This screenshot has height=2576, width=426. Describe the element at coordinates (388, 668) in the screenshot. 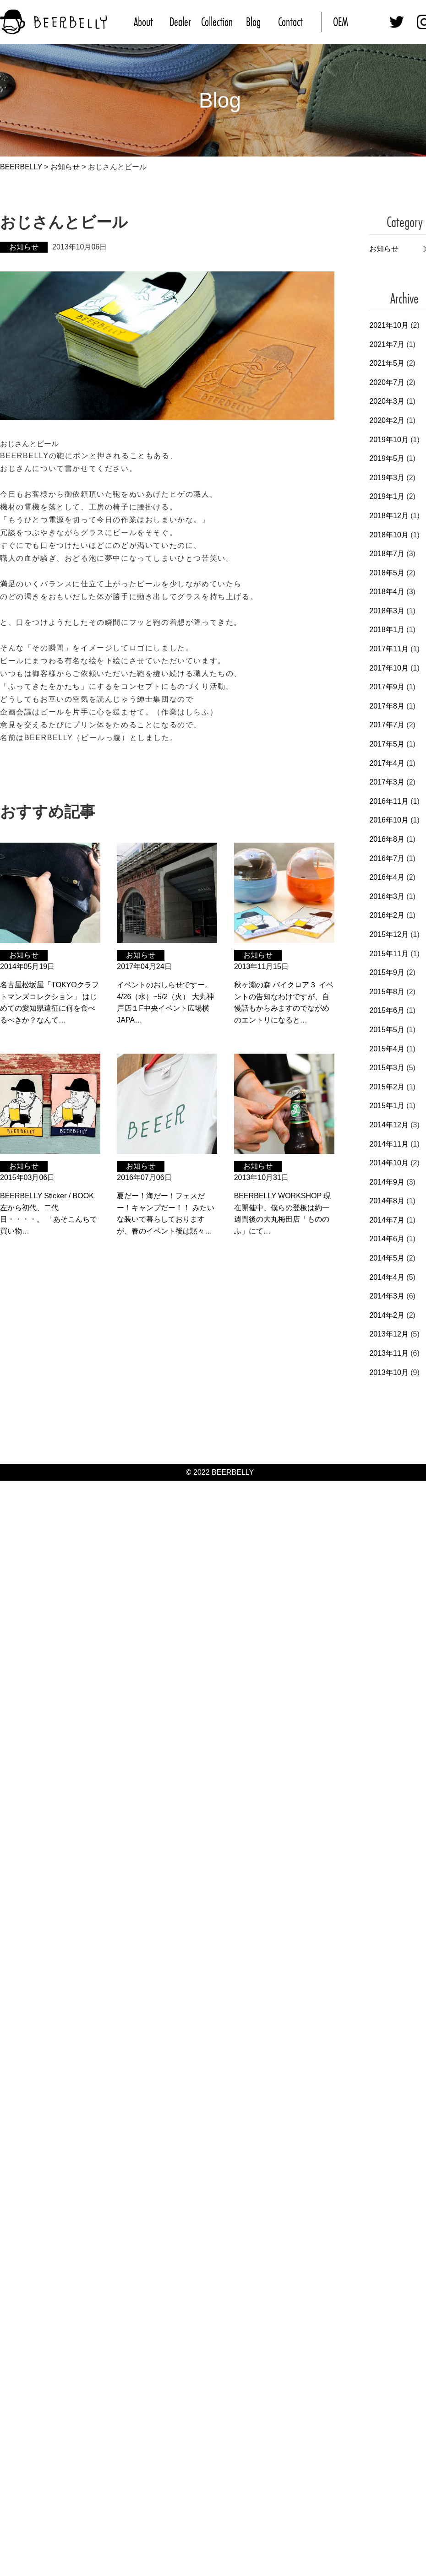

I see `2017年10月` at that location.